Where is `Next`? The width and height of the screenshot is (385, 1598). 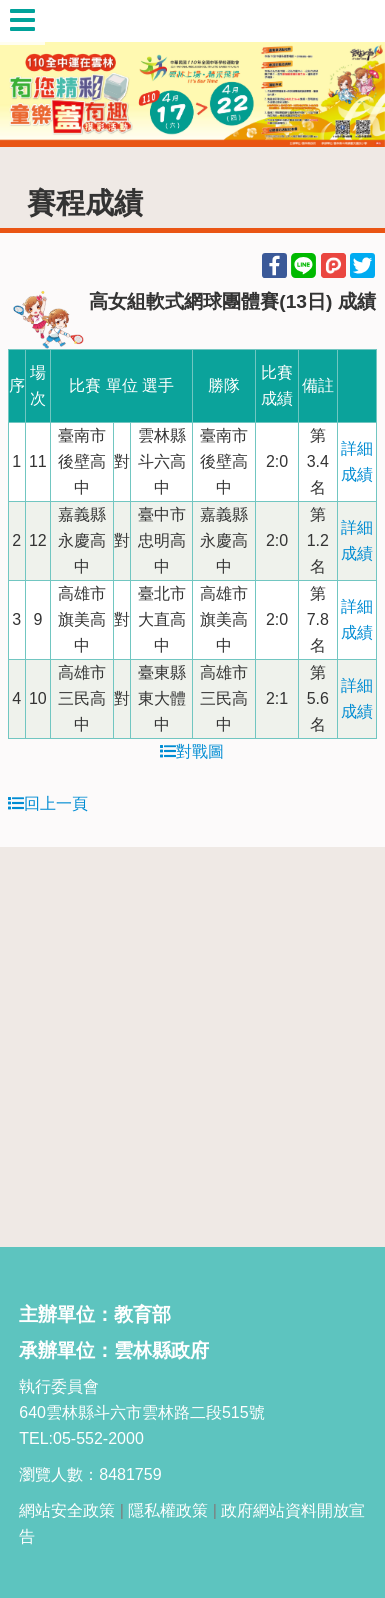
Next is located at coordinates (350, 74).